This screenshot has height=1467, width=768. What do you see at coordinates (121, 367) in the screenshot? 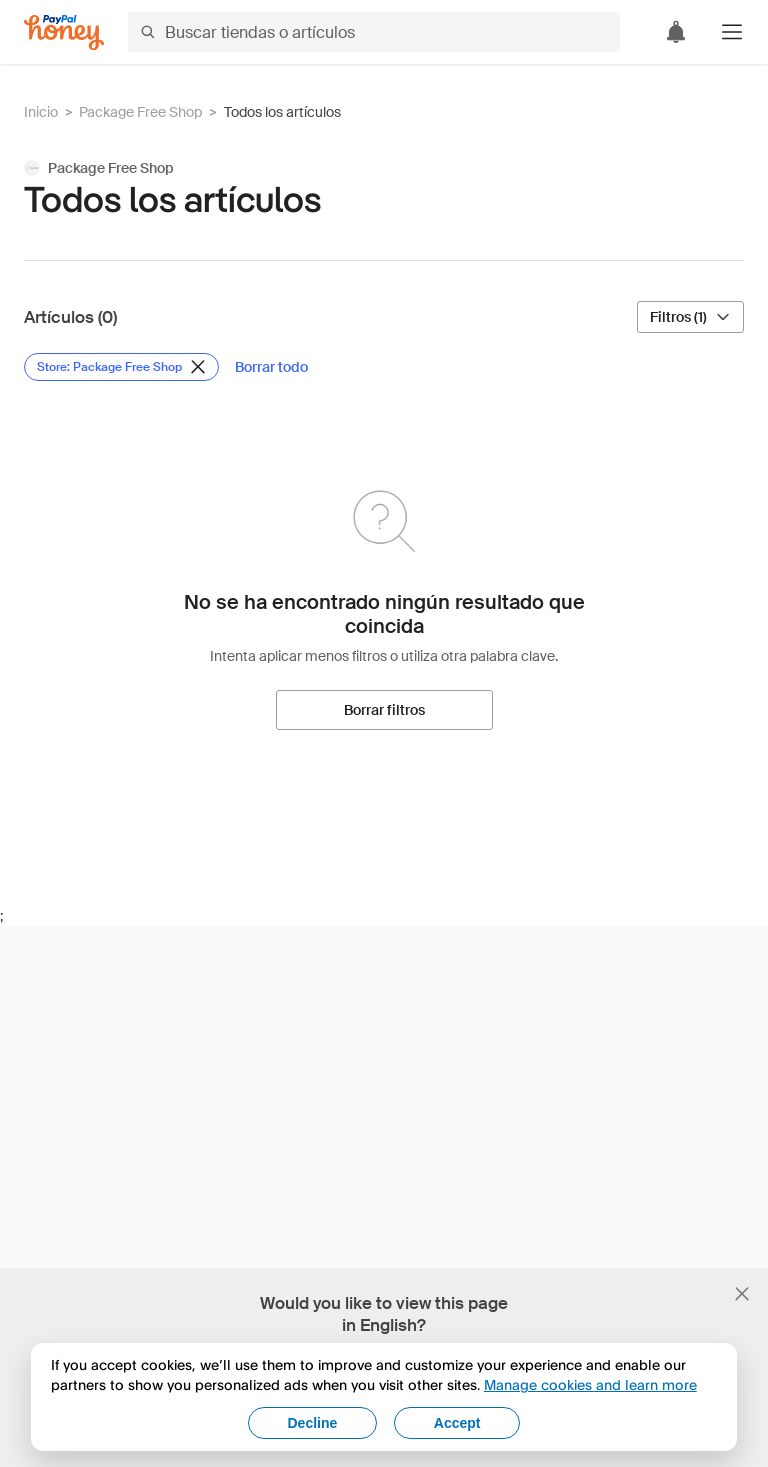
I see `[Eliminar filtro de Store: Package Free Shop]` at bounding box center [121, 367].